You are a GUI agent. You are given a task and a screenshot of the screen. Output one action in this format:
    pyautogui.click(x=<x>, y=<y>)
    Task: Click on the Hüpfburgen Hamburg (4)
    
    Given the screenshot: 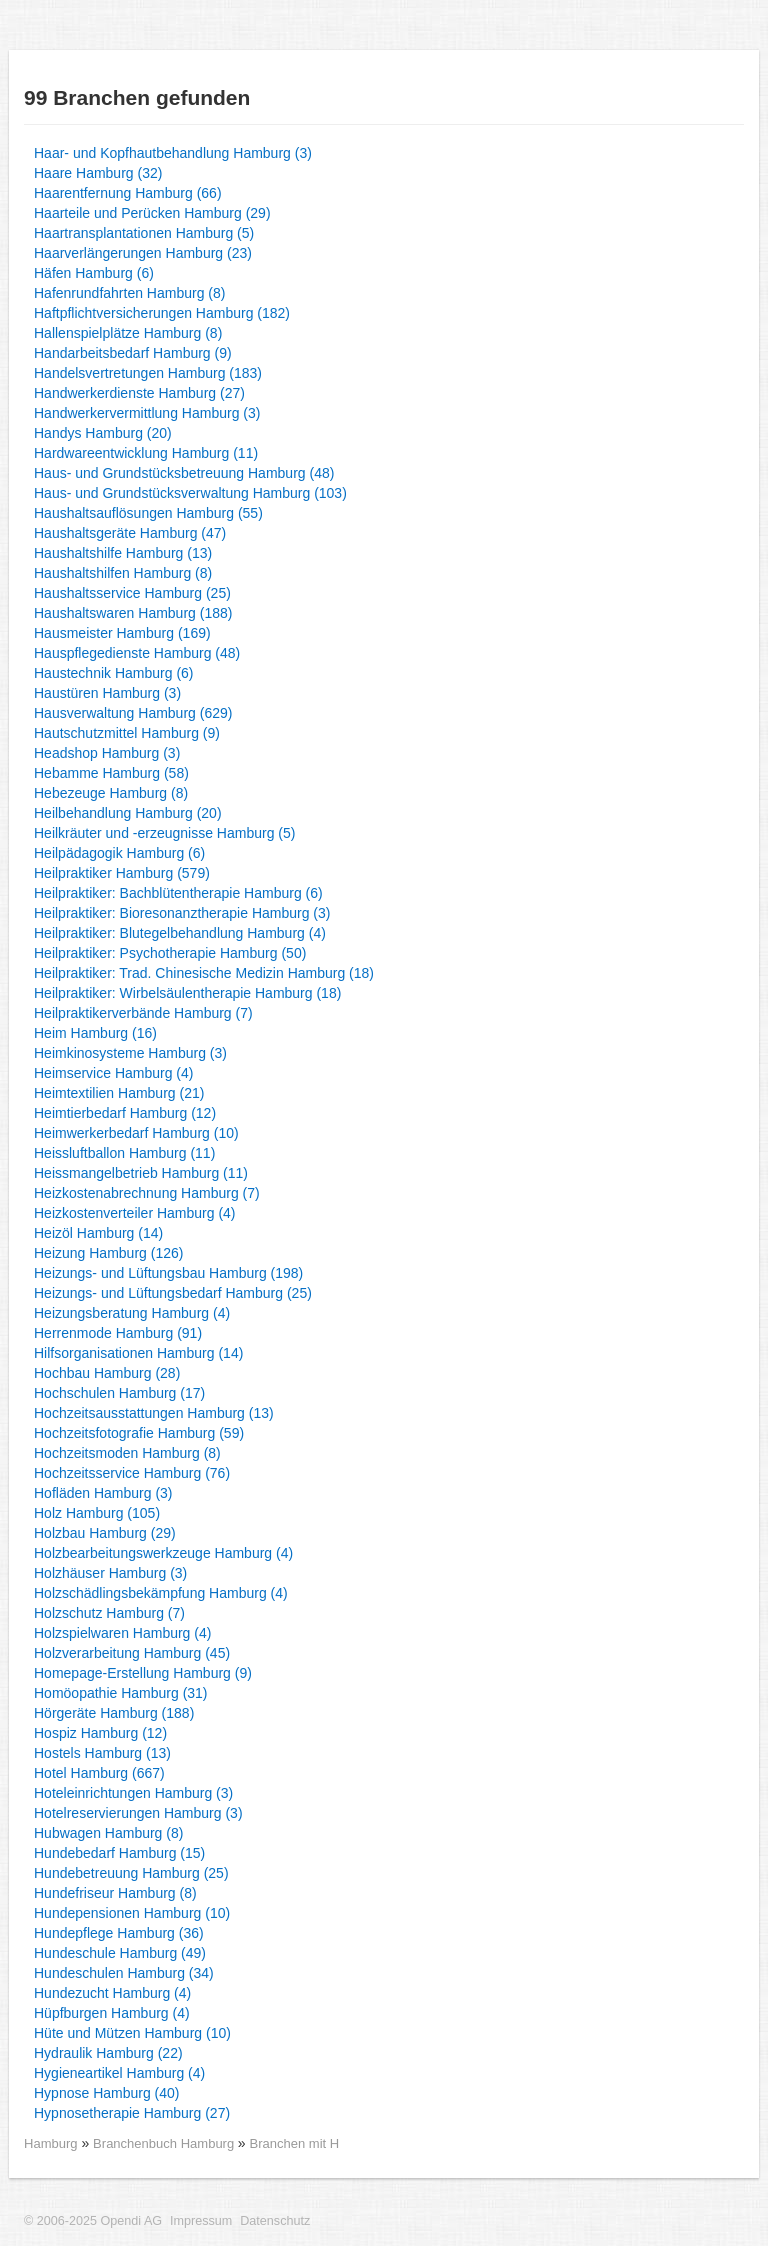 What is the action you would take?
    pyautogui.click(x=112, y=2013)
    